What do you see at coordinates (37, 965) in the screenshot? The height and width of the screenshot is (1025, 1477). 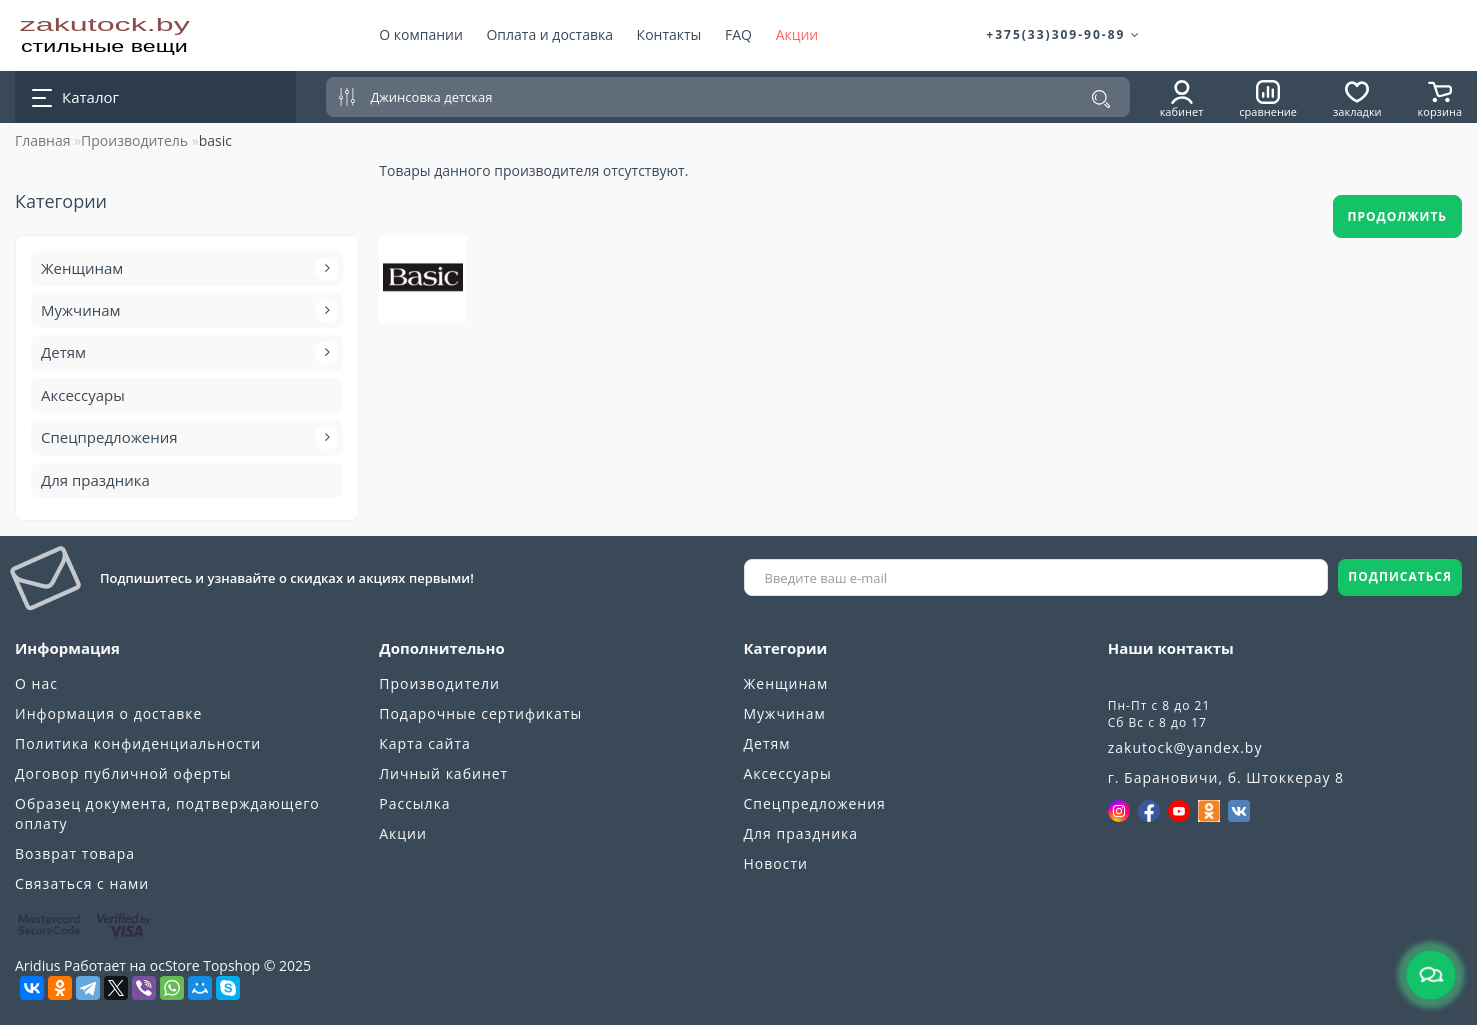 I see `Aridius` at bounding box center [37, 965].